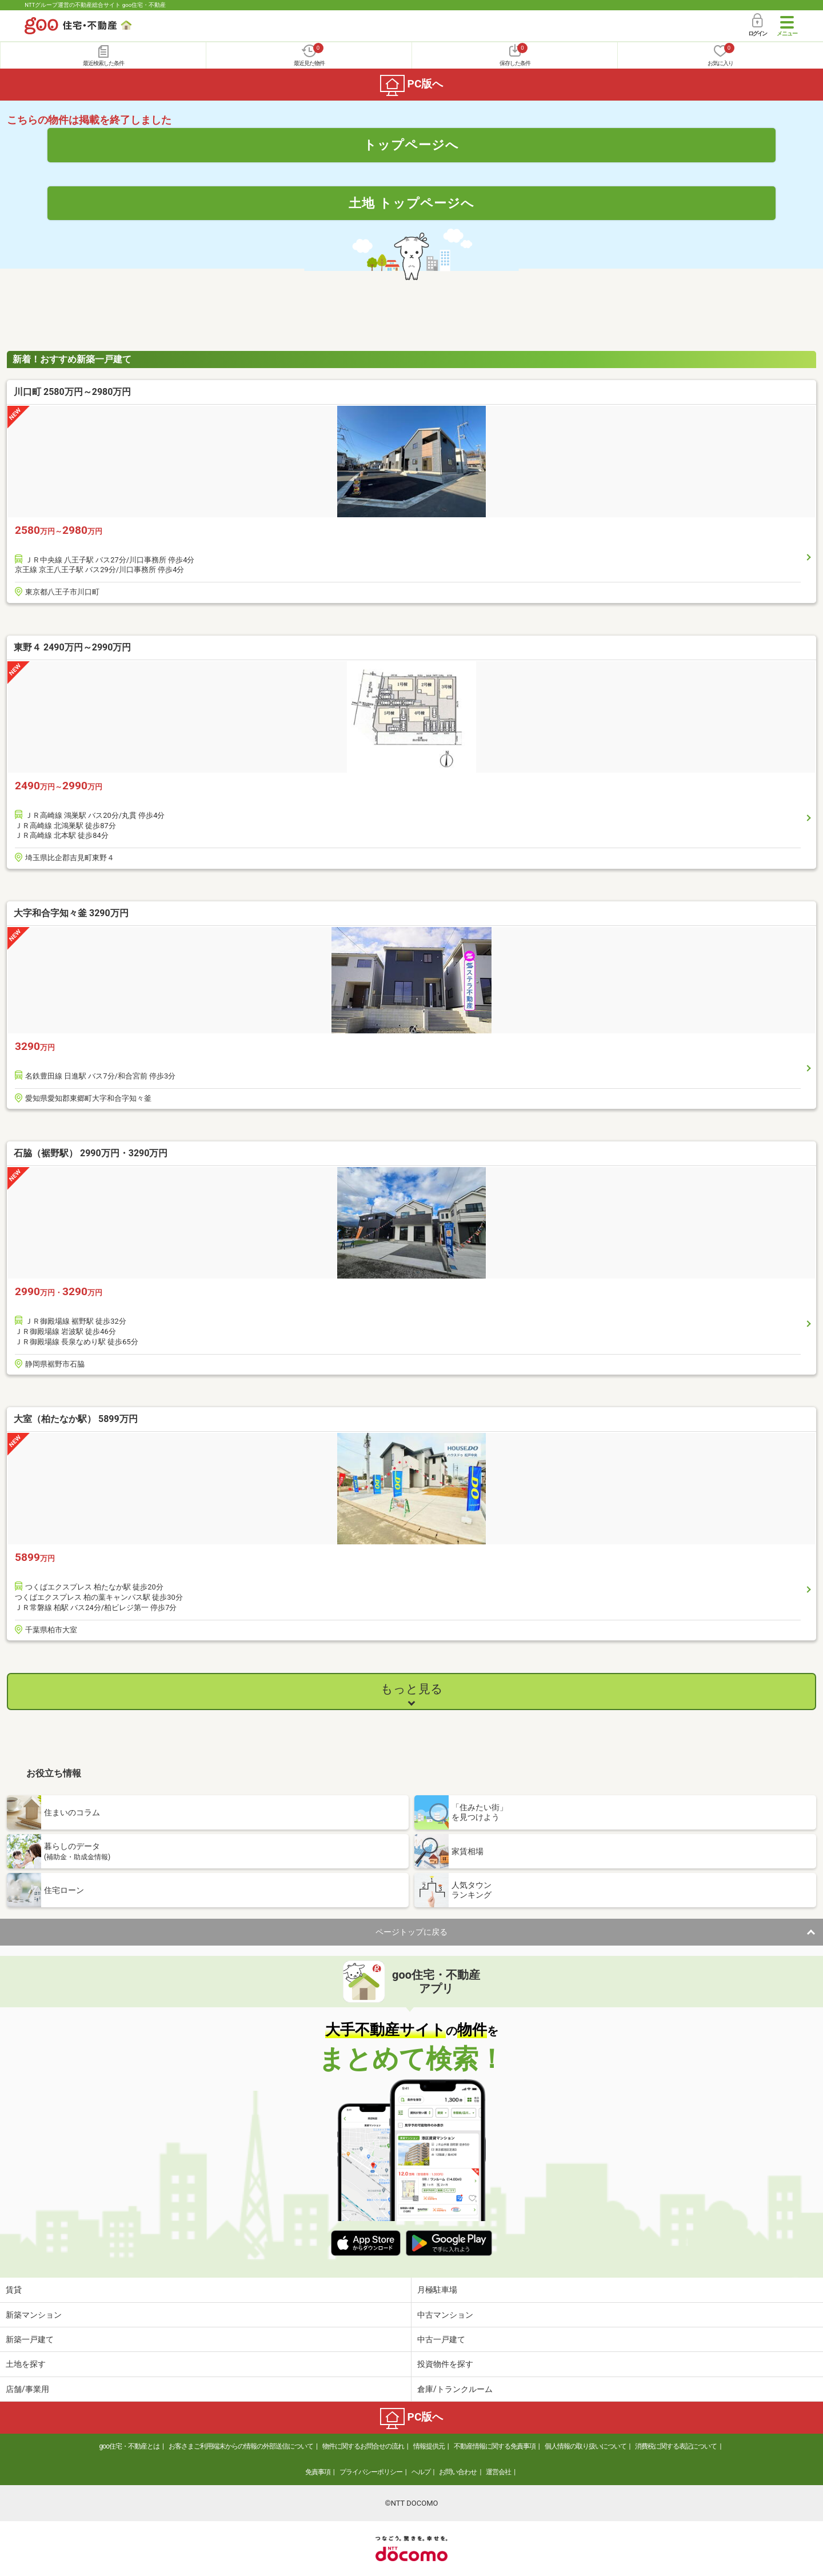  Describe the element at coordinates (26, 2364) in the screenshot. I see `土地を探す` at that location.